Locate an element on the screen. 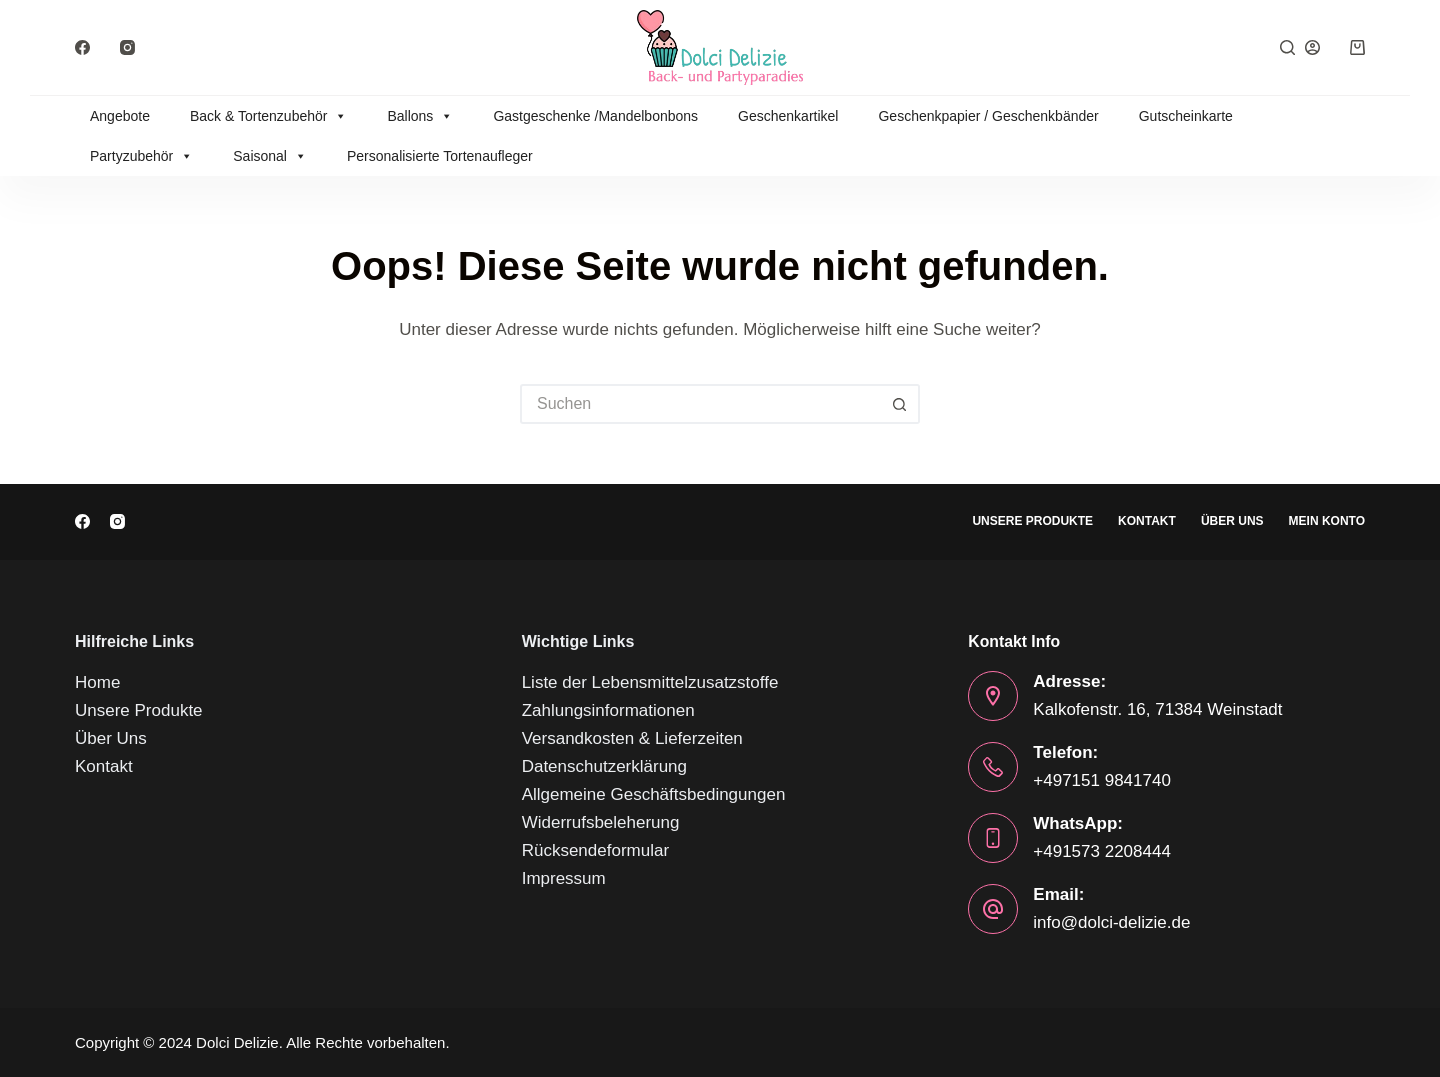 The height and width of the screenshot is (1077, 1440). [Suche] is located at coordinates (1287, 47).